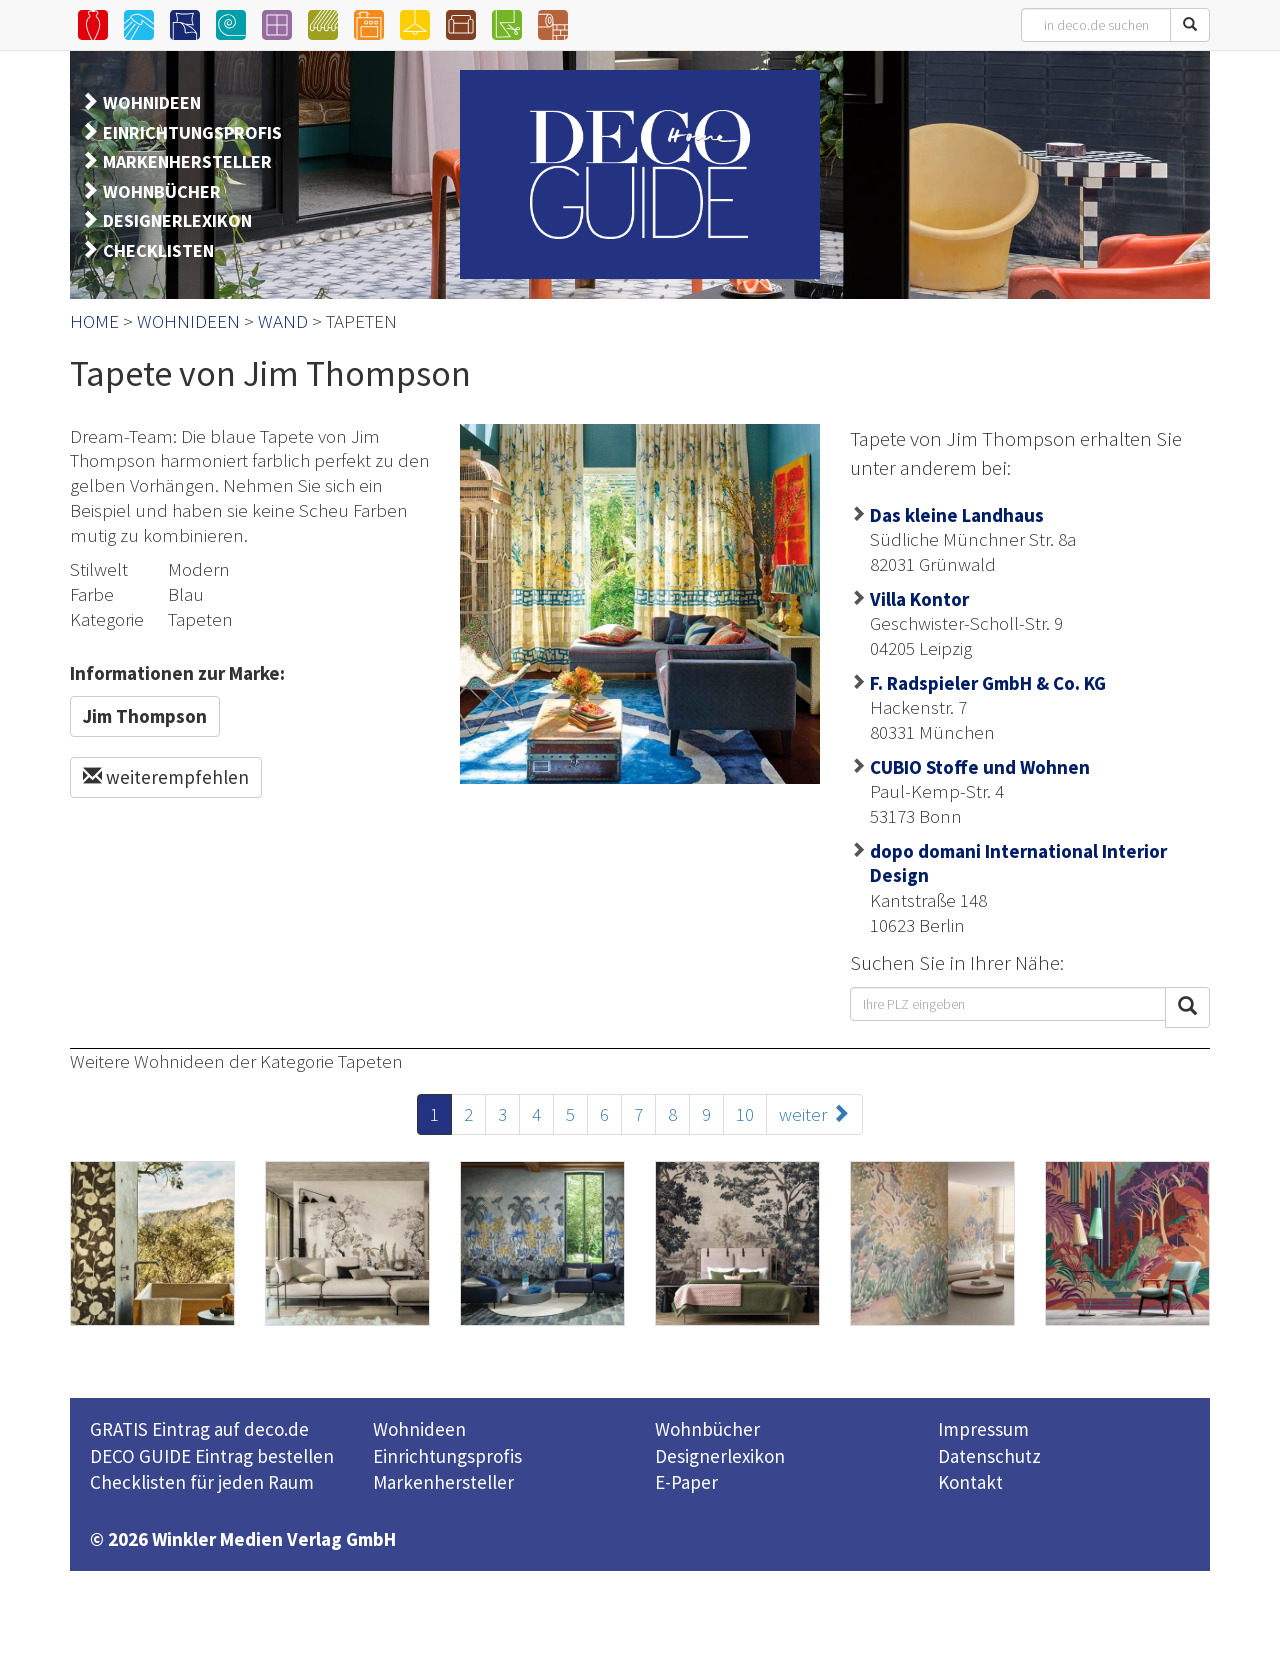 The image size is (1280, 1671). What do you see at coordinates (814, 1114) in the screenshot?
I see `weiter` at bounding box center [814, 1114].